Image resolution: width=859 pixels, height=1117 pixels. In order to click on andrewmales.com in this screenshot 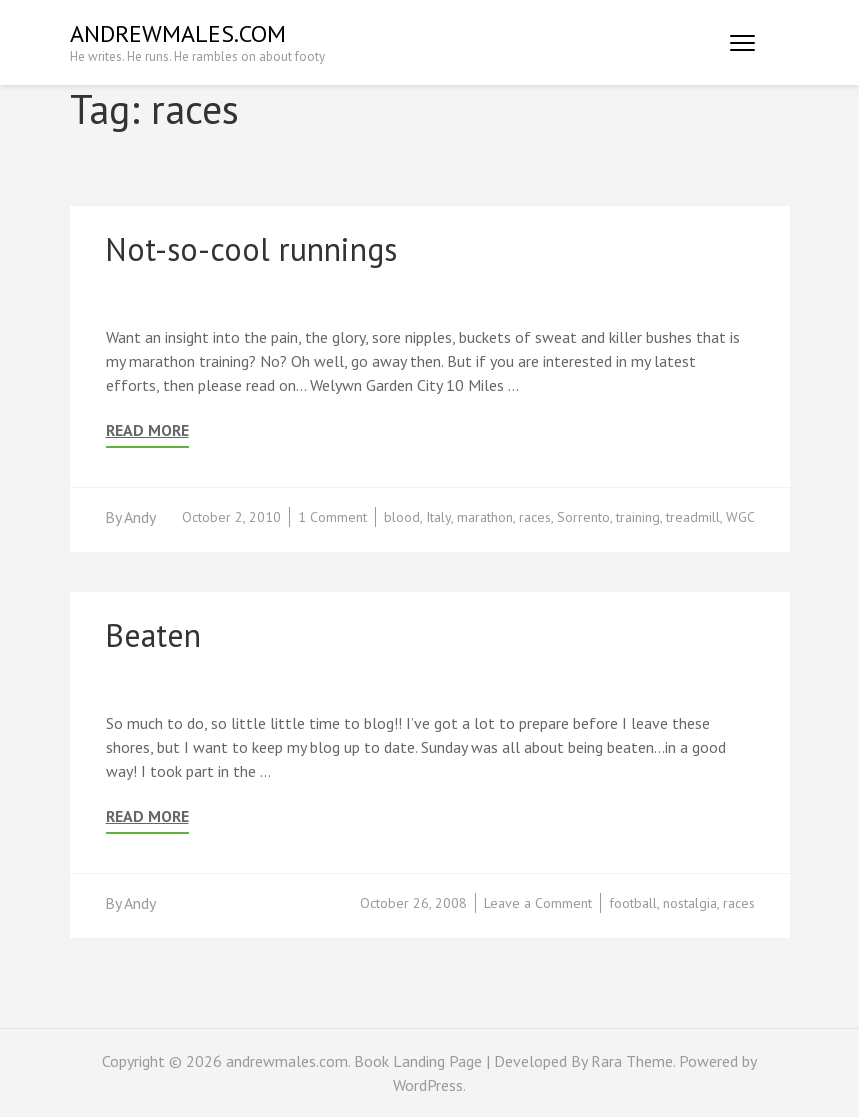, I will do `click(178, 33)`.